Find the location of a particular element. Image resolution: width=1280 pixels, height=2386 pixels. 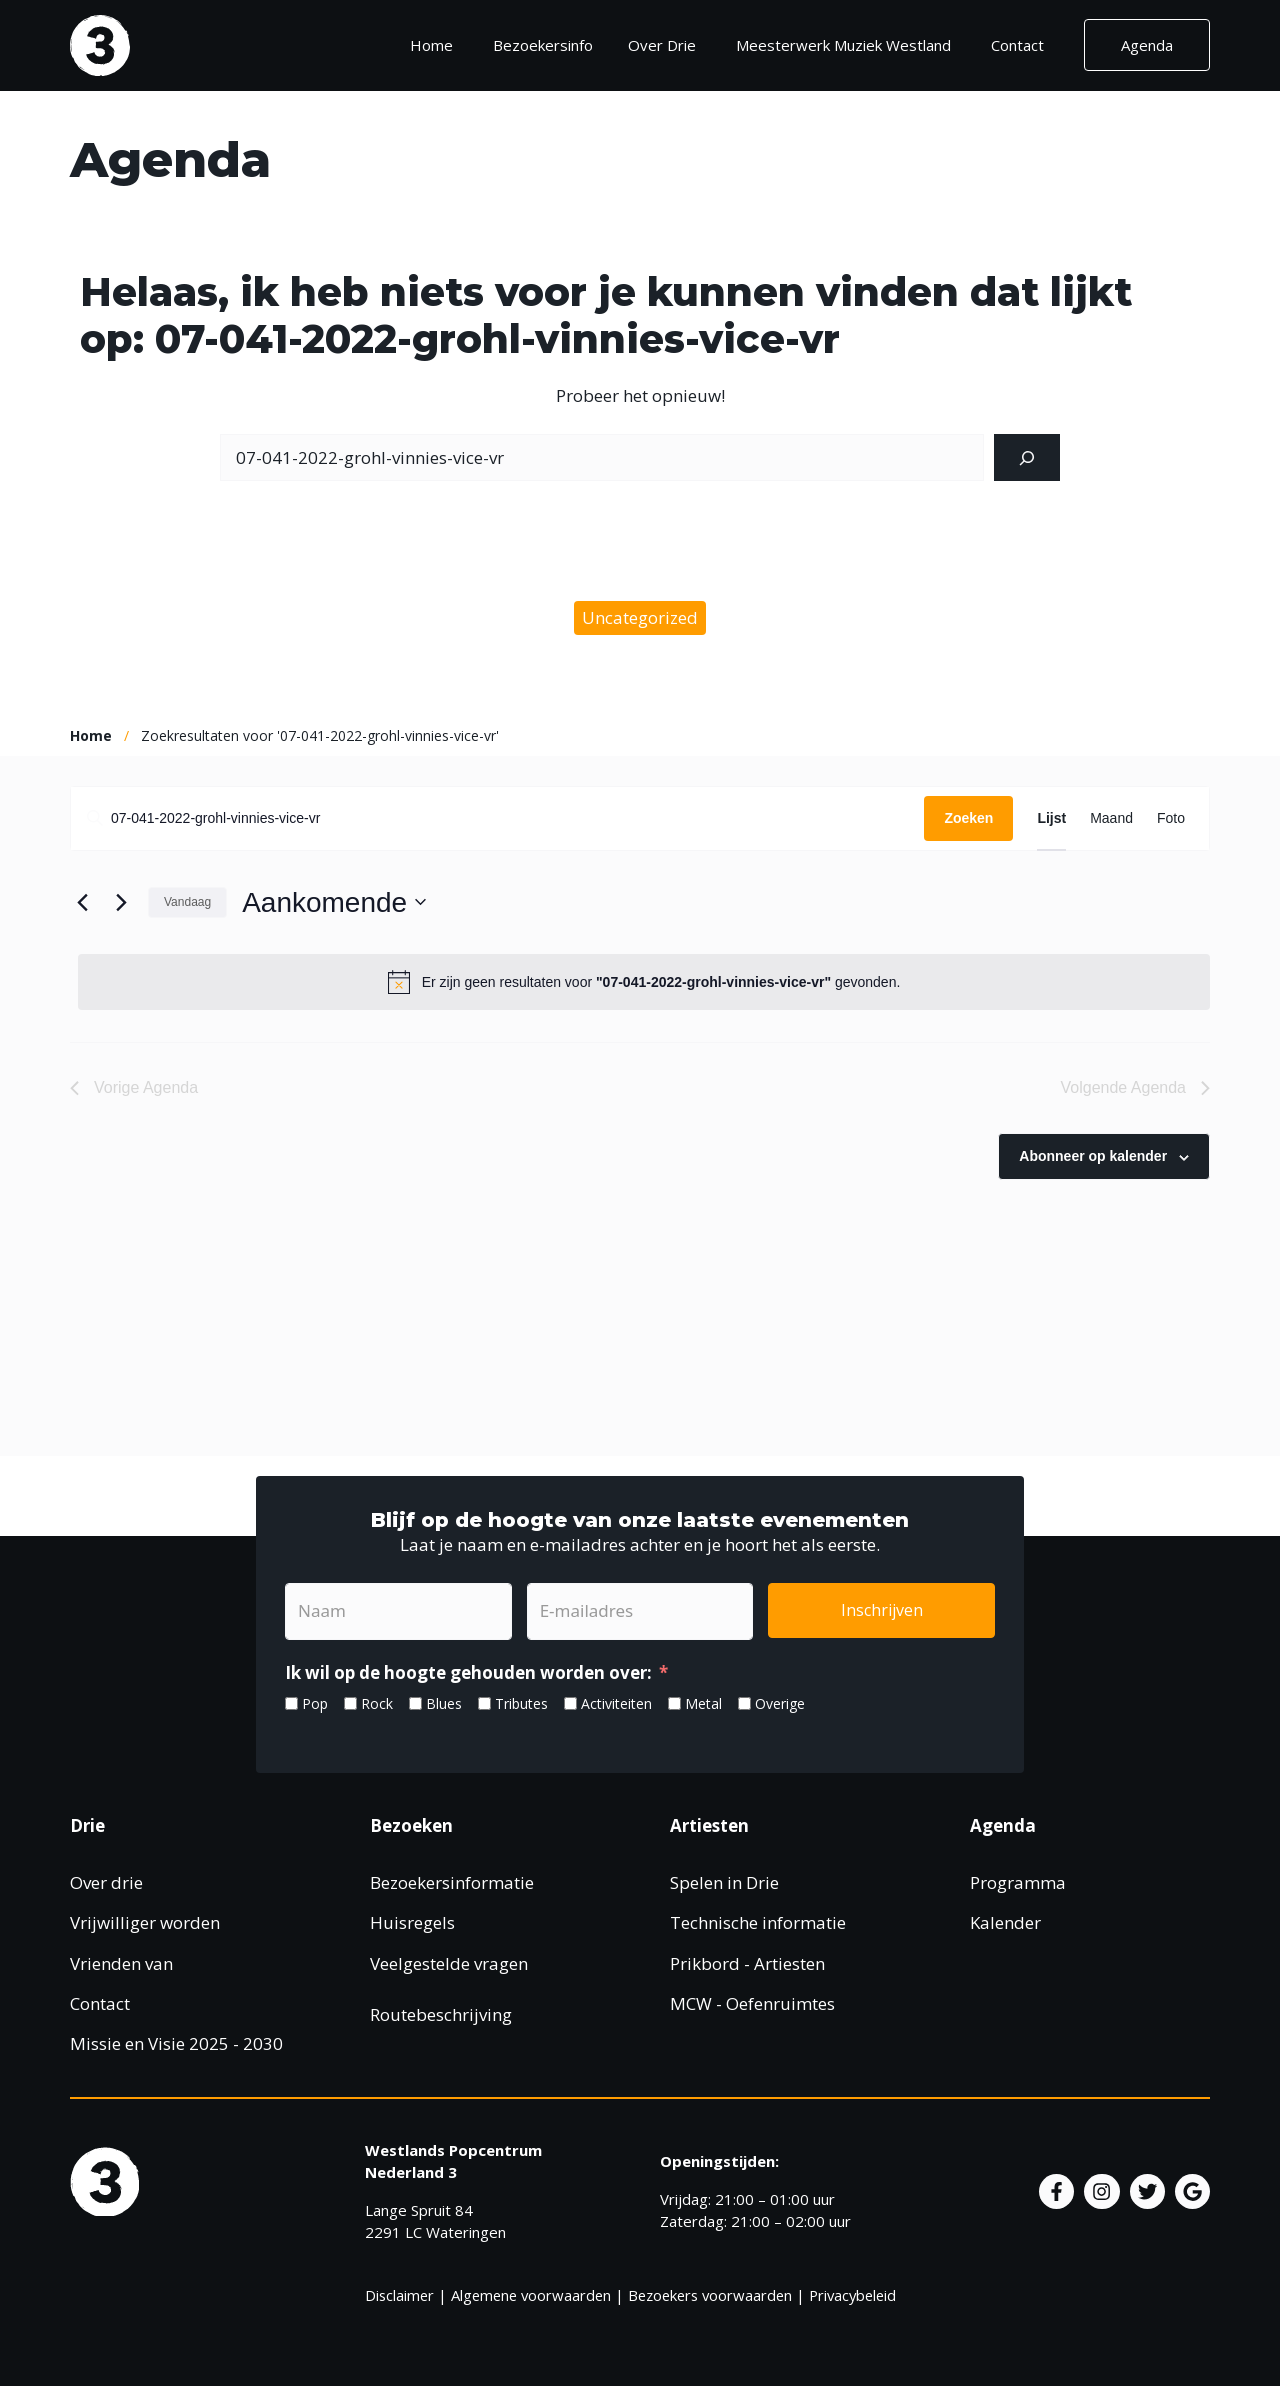

Vrienden van is located at coordinates (121, 1963).